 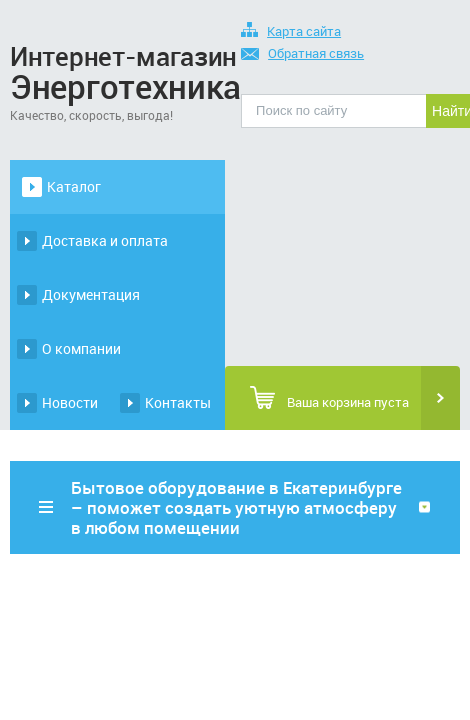 I want to click on Новости, so click(x=70, y=402).